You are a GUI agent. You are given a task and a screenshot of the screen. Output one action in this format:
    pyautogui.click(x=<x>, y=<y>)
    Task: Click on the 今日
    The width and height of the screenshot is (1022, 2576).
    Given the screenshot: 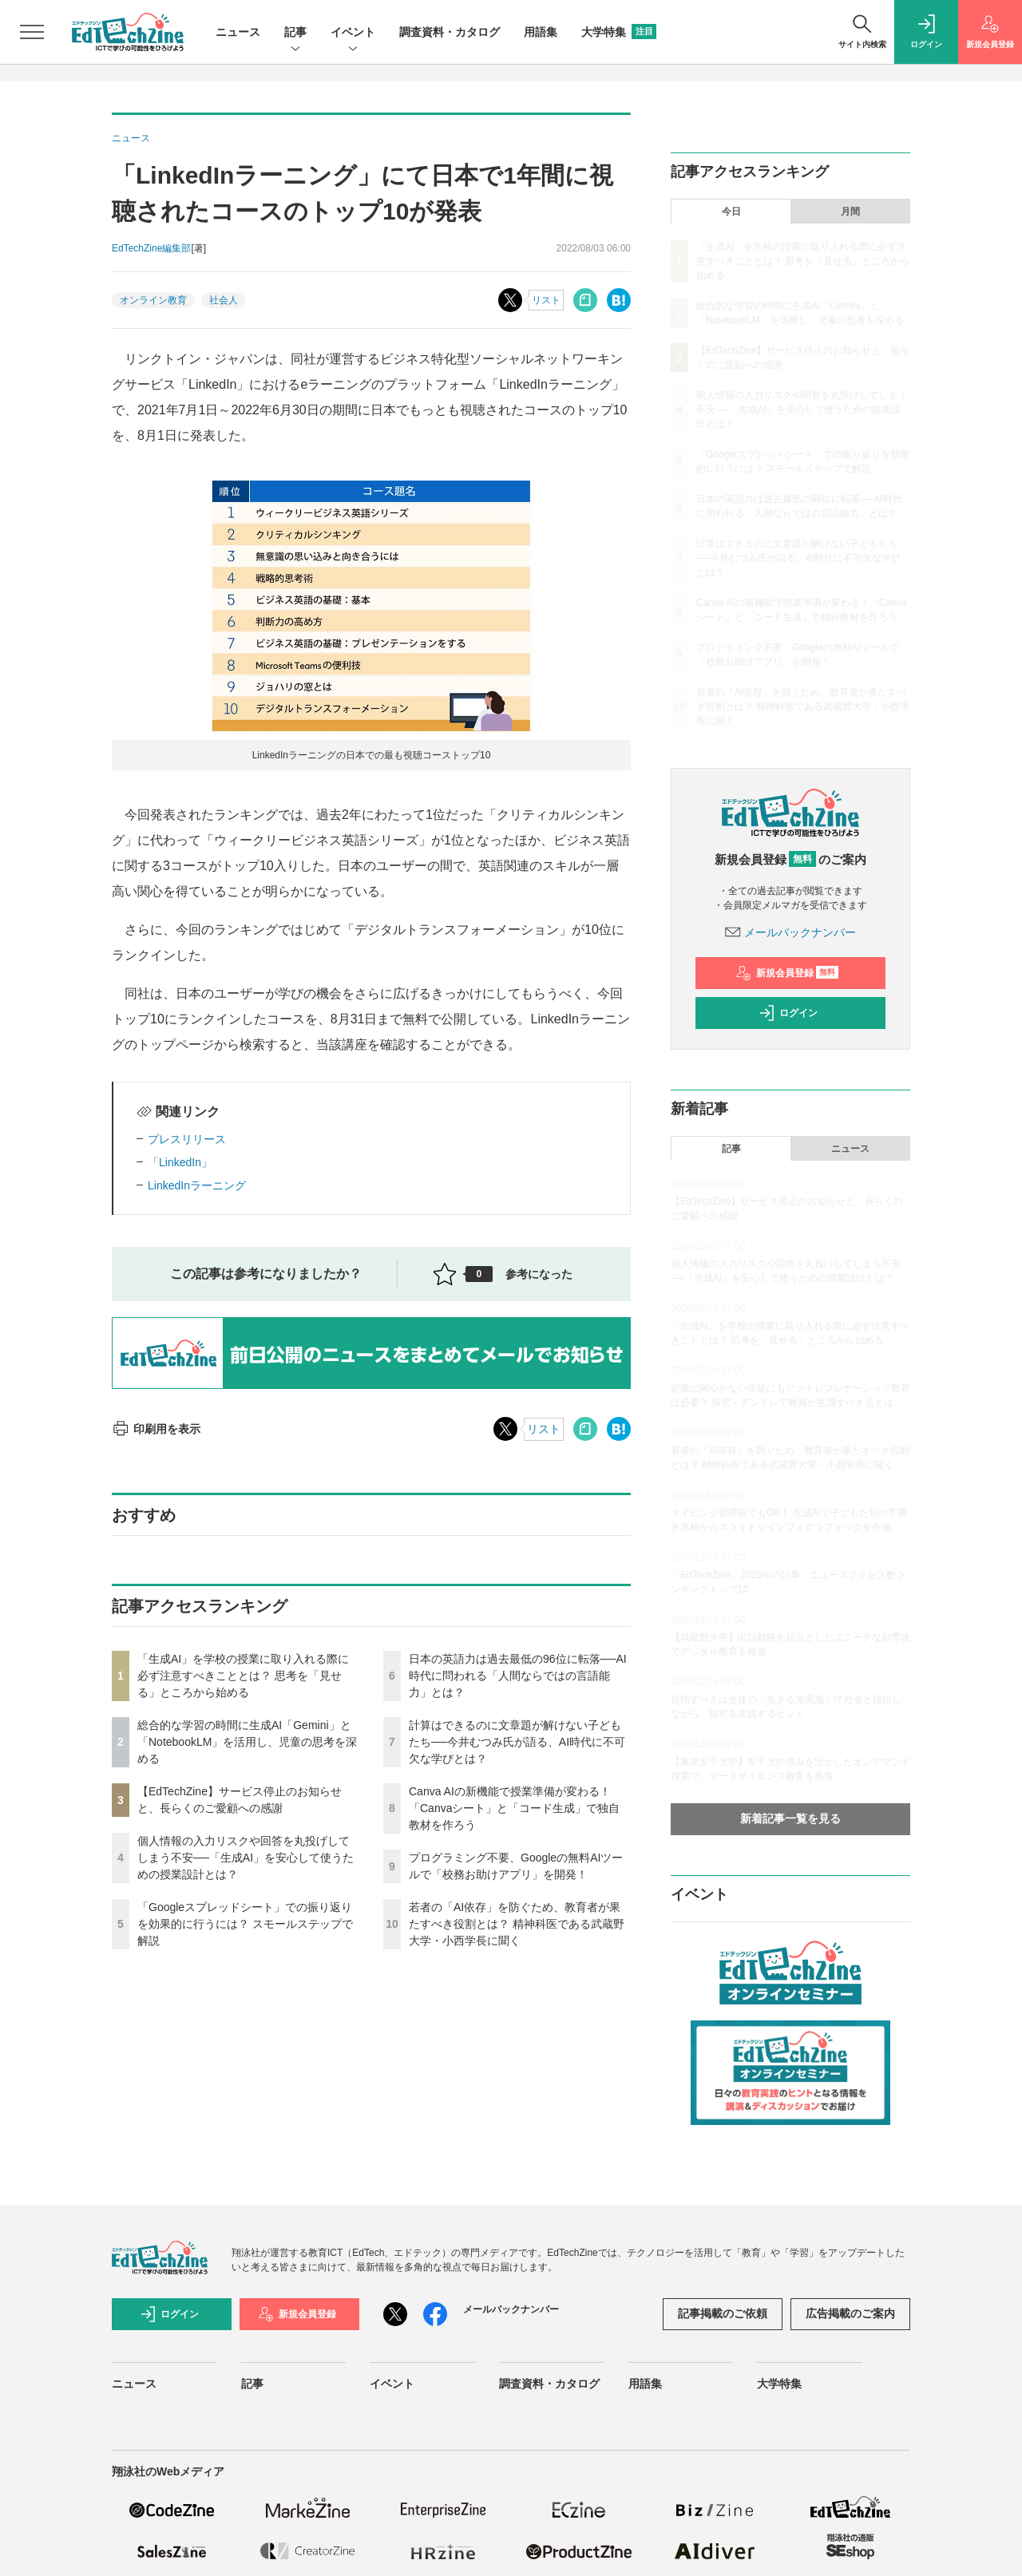 What is the action you would take?
    pyautogui.click(x=731, y=211)
    